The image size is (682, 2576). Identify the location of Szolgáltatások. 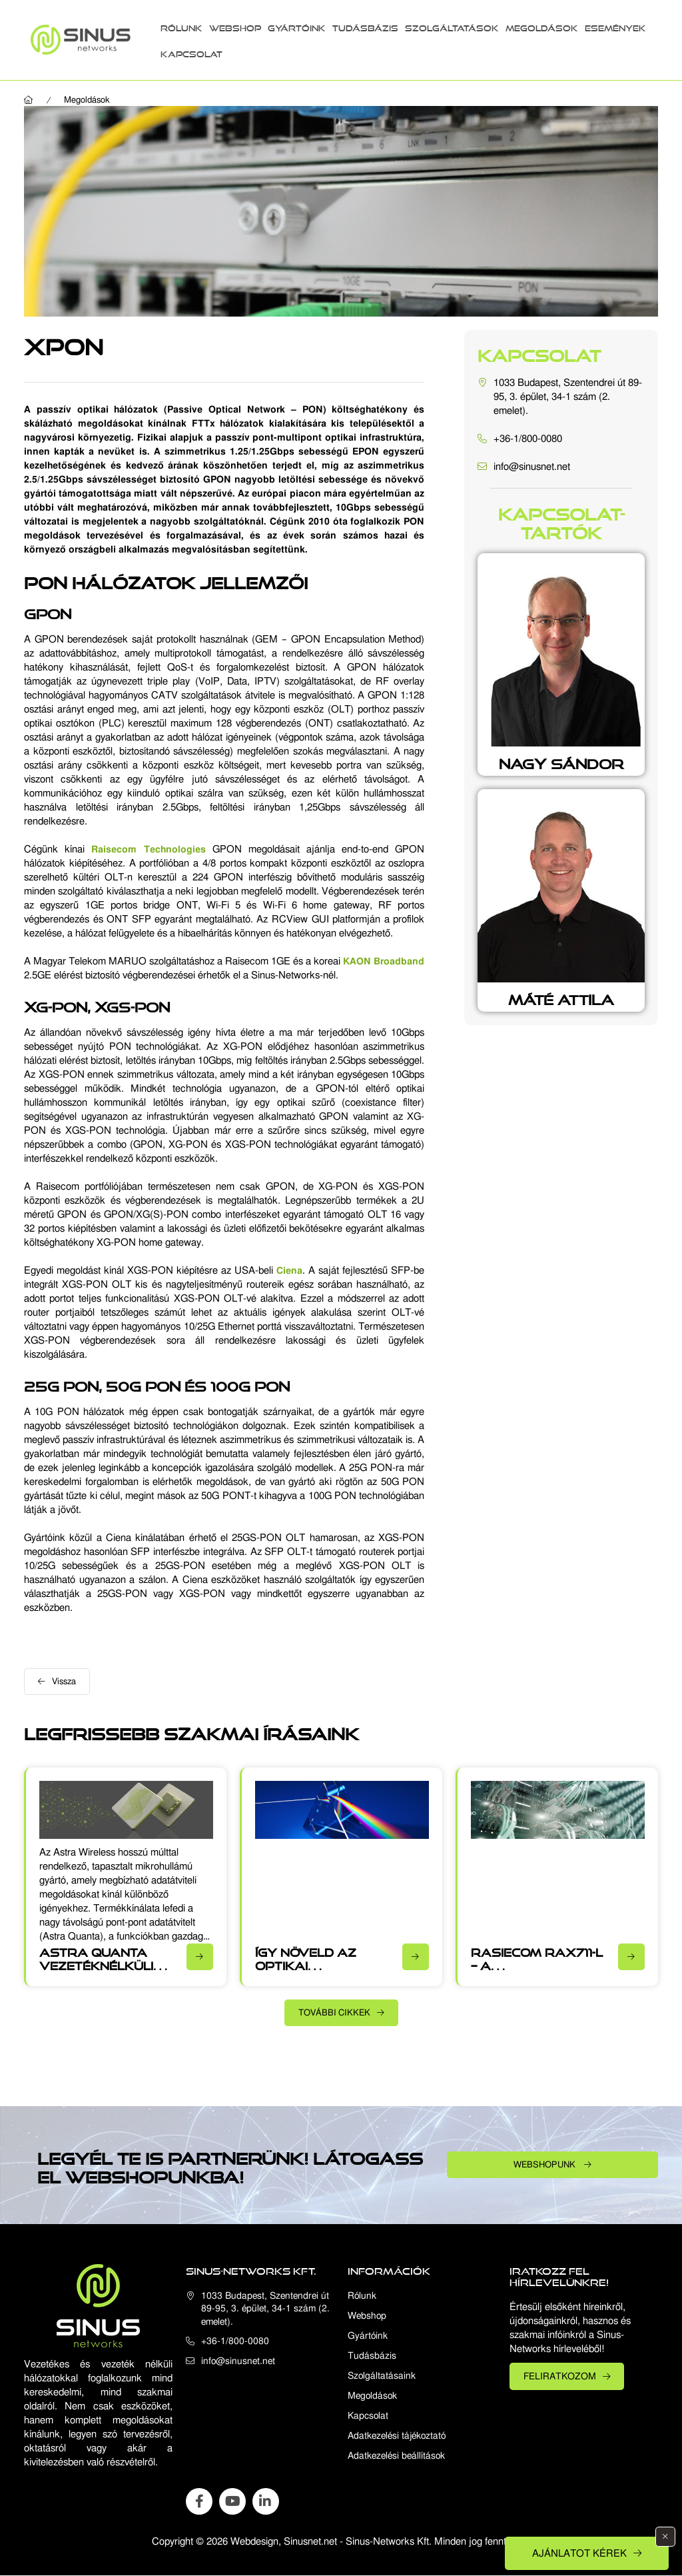
(452, 26).